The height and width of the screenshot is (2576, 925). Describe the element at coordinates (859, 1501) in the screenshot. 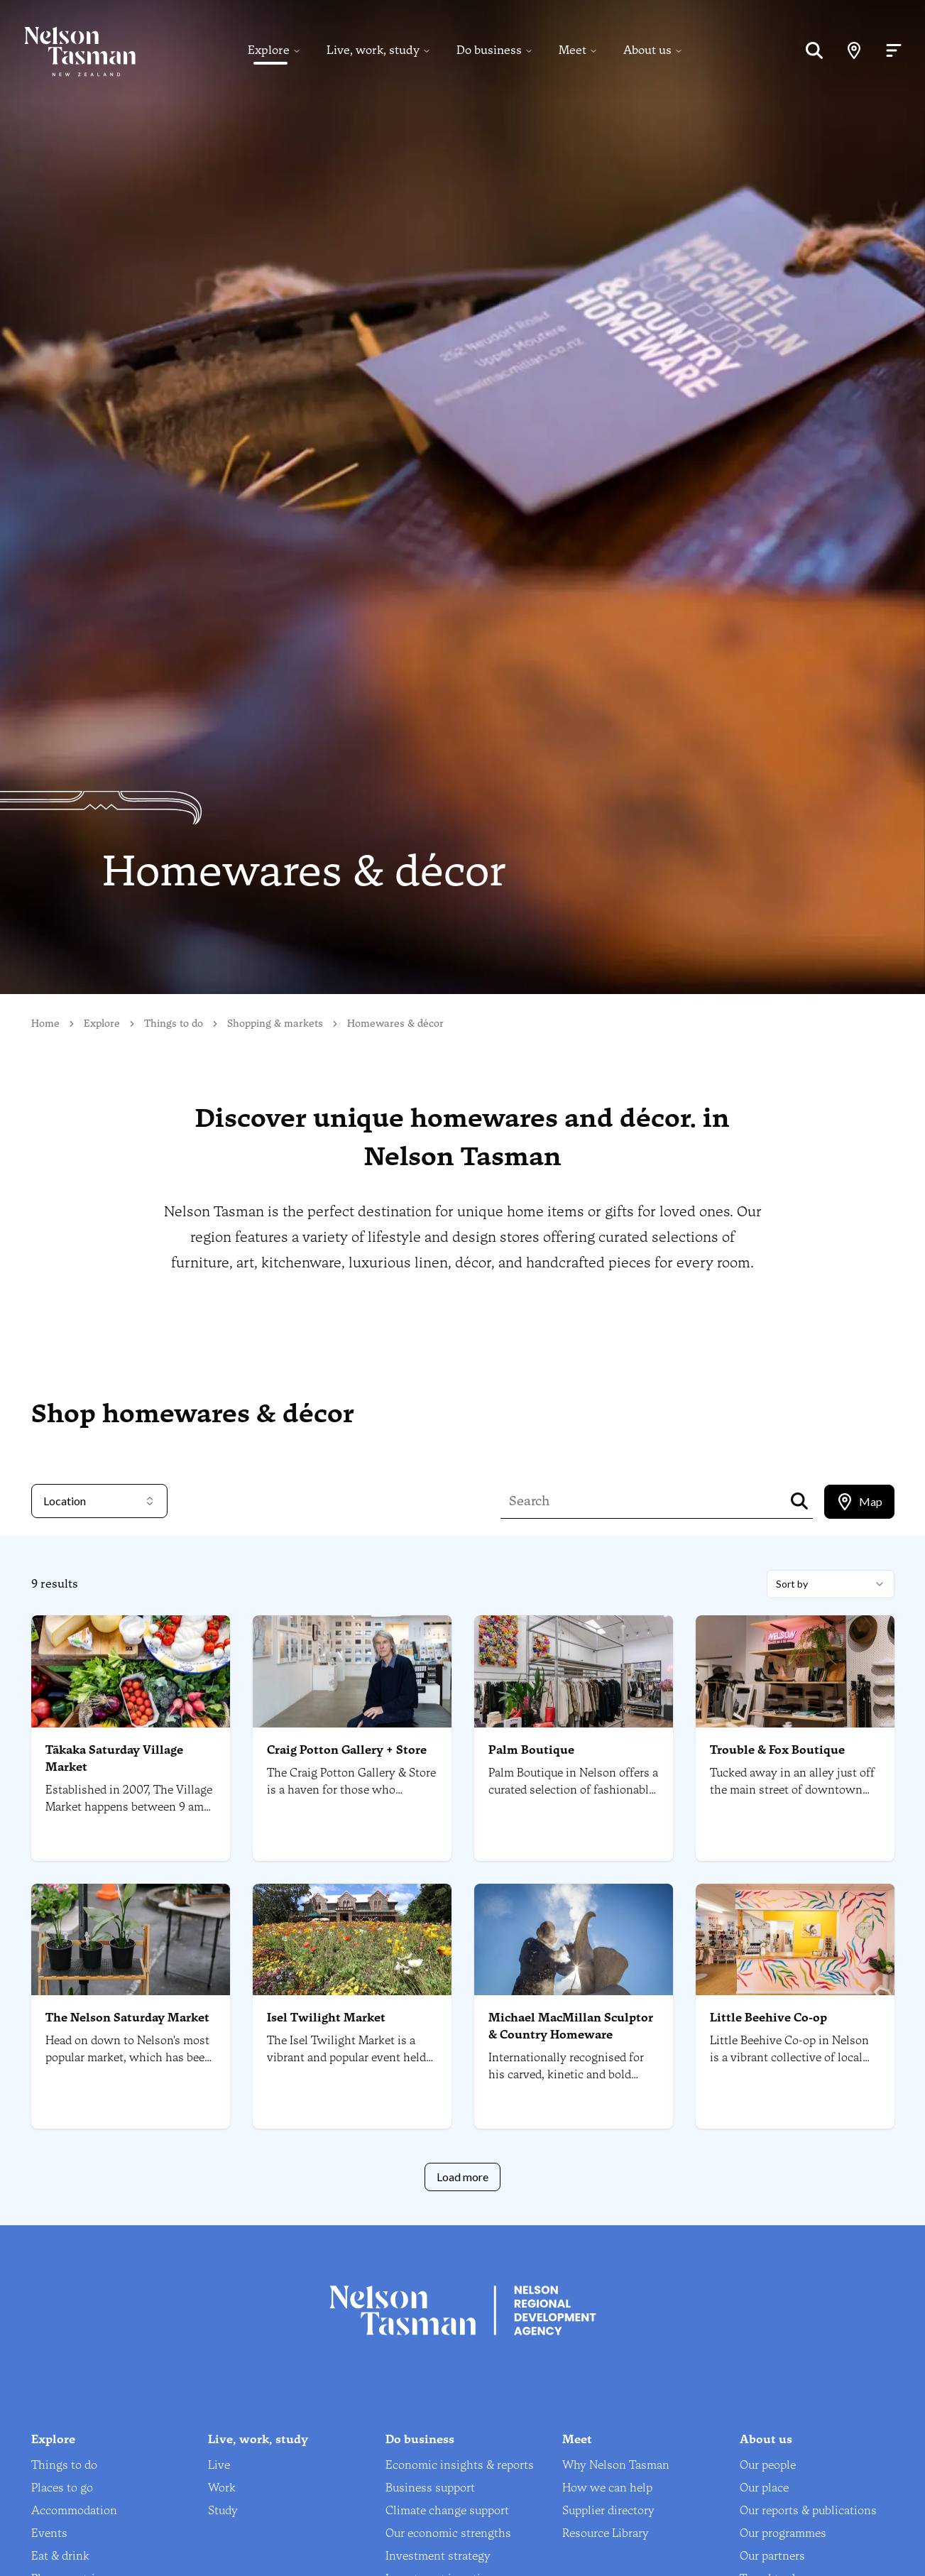

I see `Map [tab]` at that location.